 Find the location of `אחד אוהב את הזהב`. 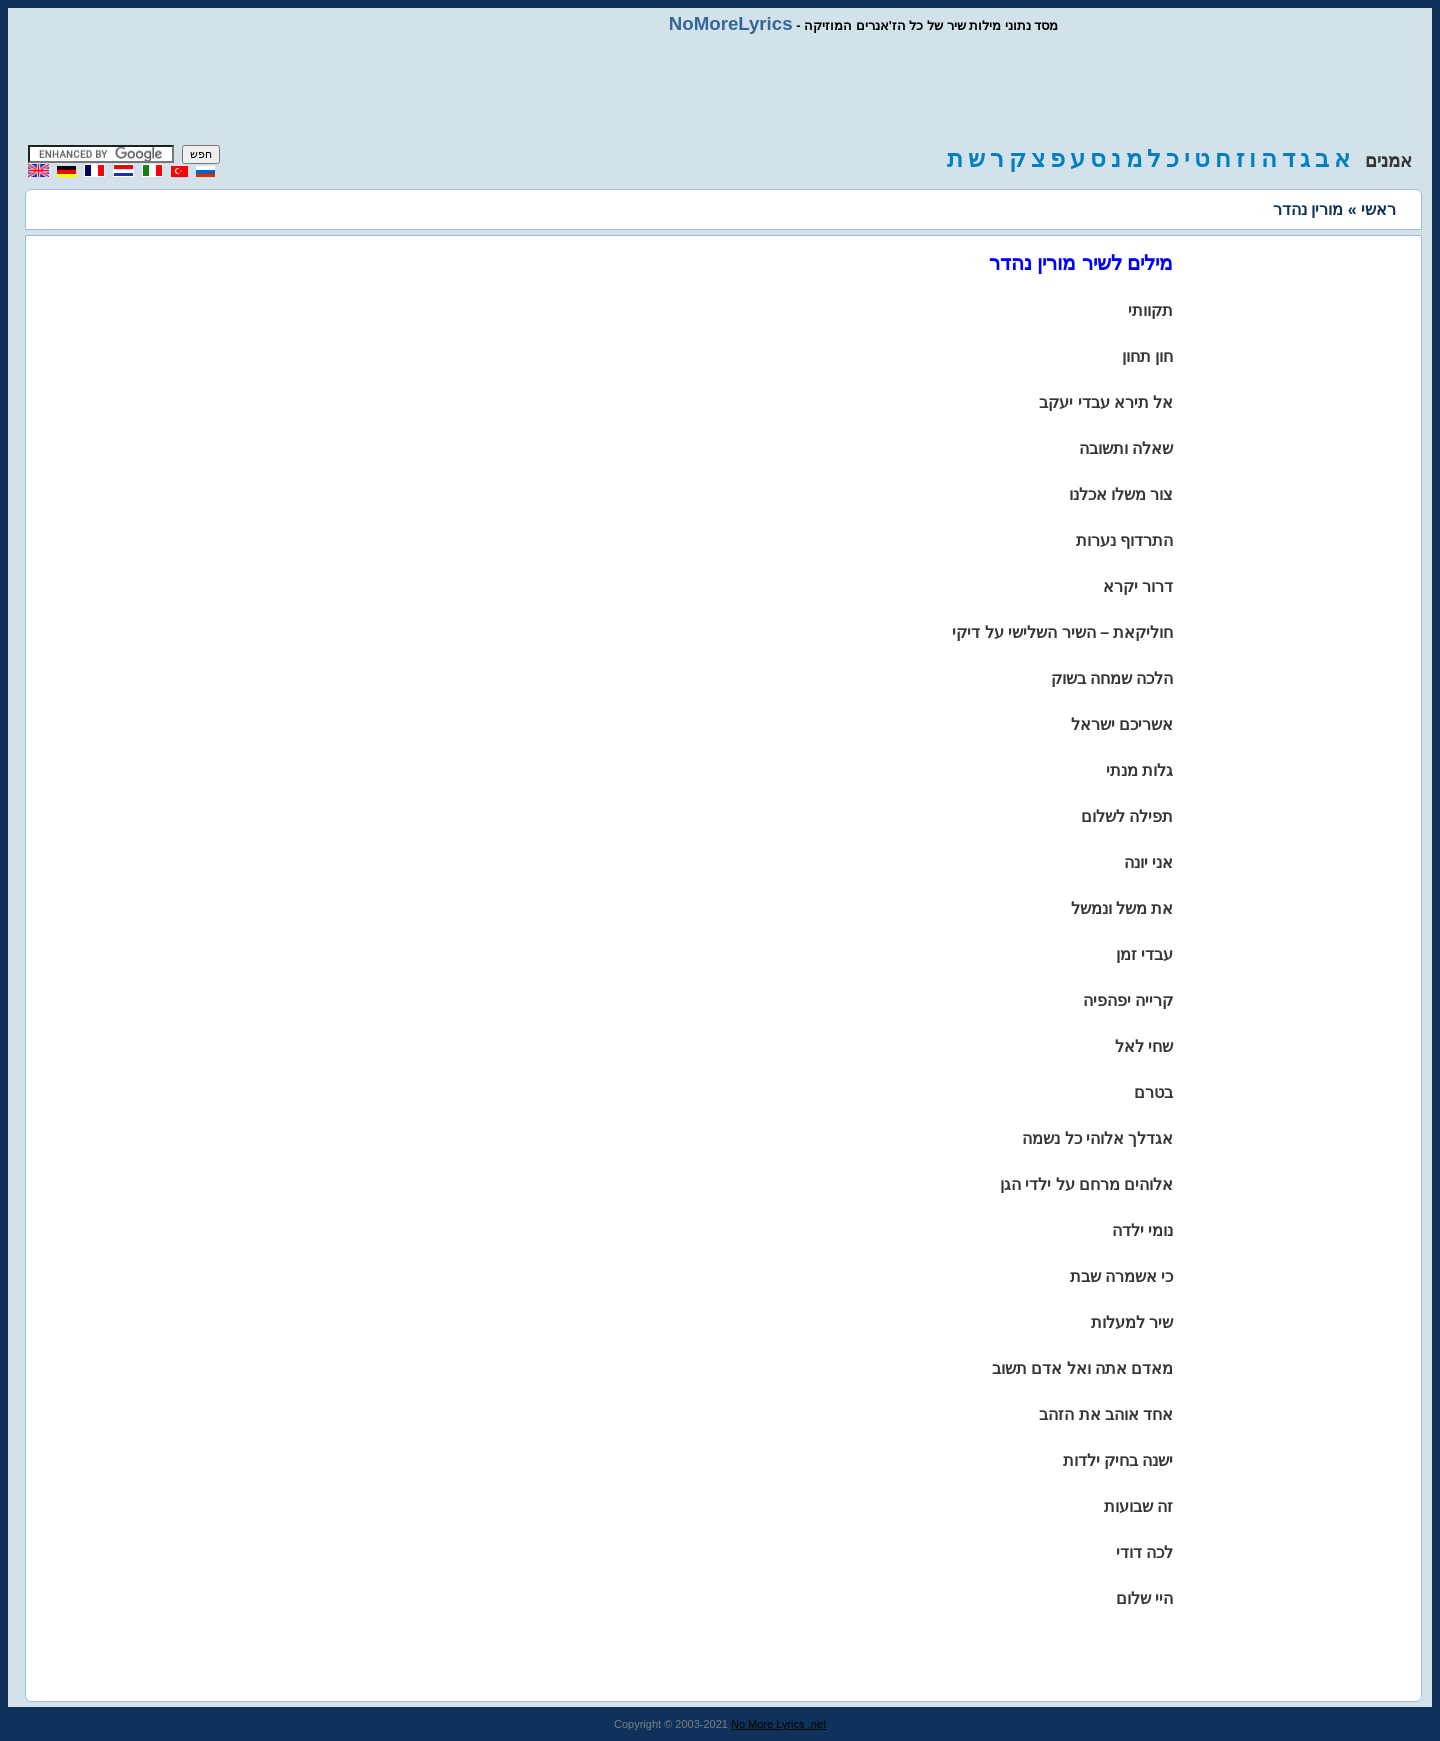

אחד אוהב את הזהב is located at coordinates (1106, 1414).